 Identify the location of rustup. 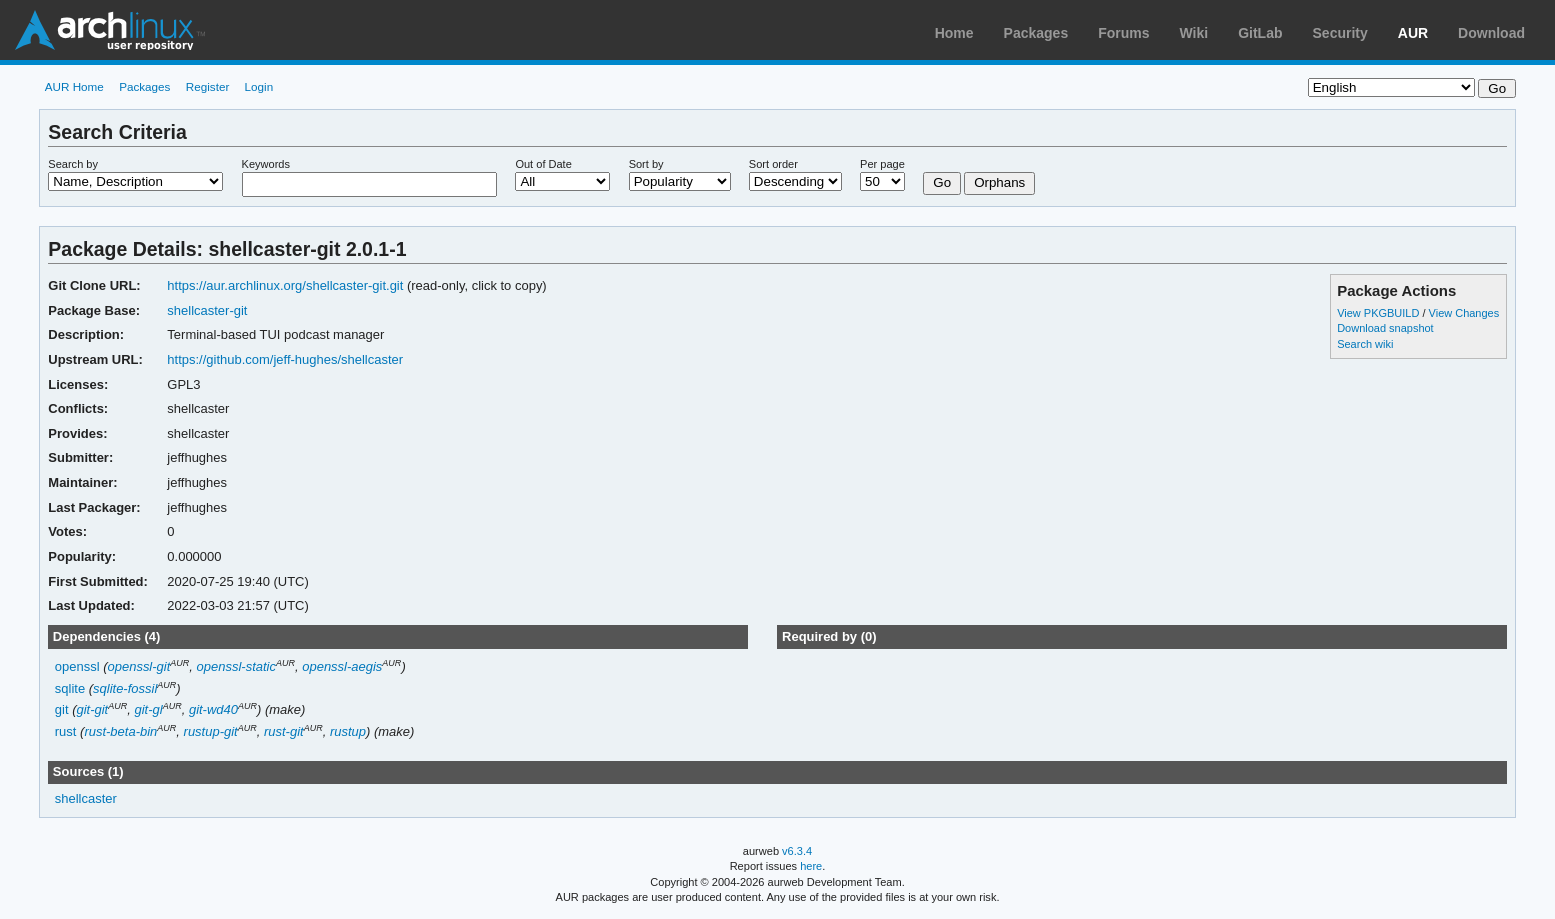
(348, 731).